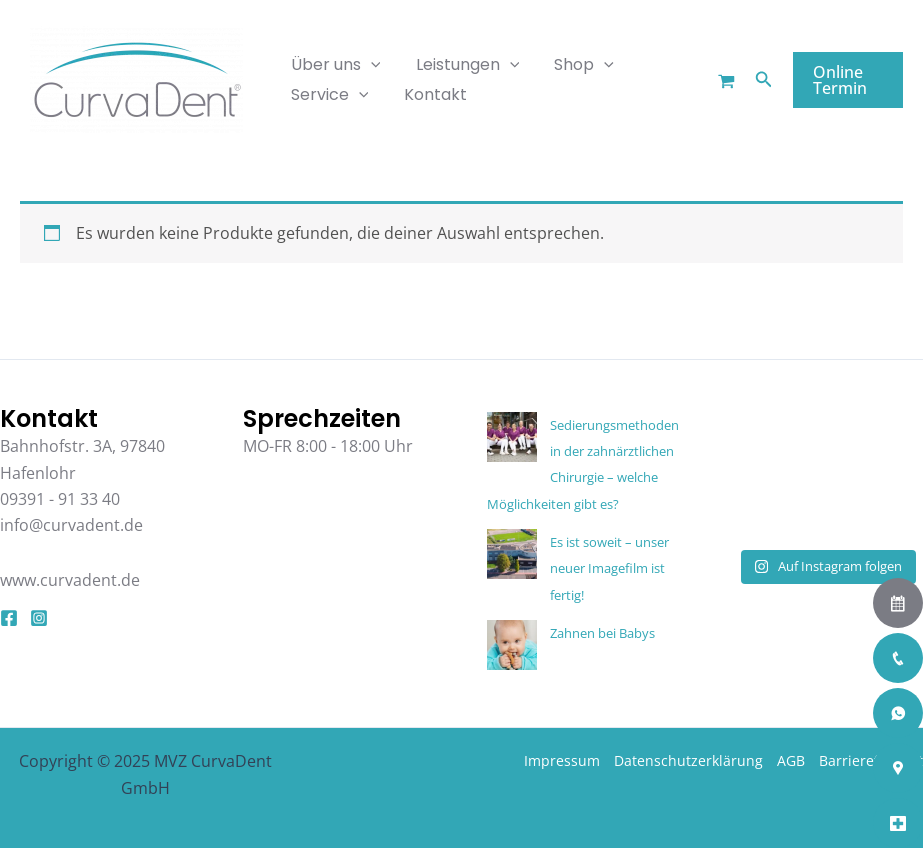 The image size is (923, 848). Describe the element at coordinates (39, 618) in the screenshot. I see `[Instagram]` at that location.